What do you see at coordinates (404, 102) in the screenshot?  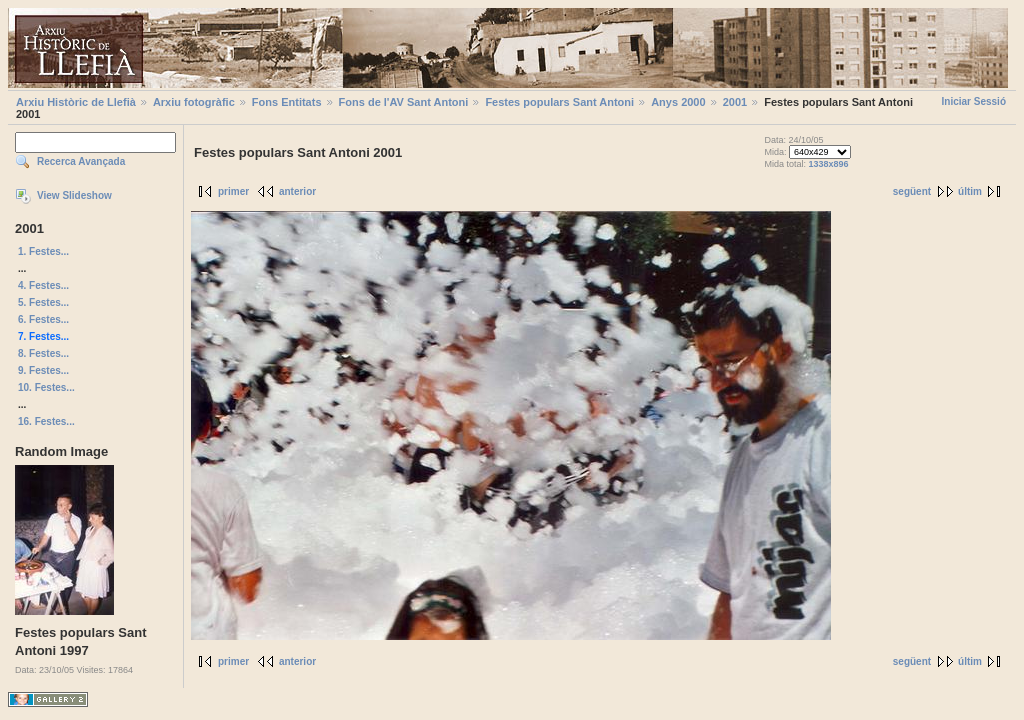 I see `Fons de l'AV Sant Antoni` at bounding box center [404, 102].